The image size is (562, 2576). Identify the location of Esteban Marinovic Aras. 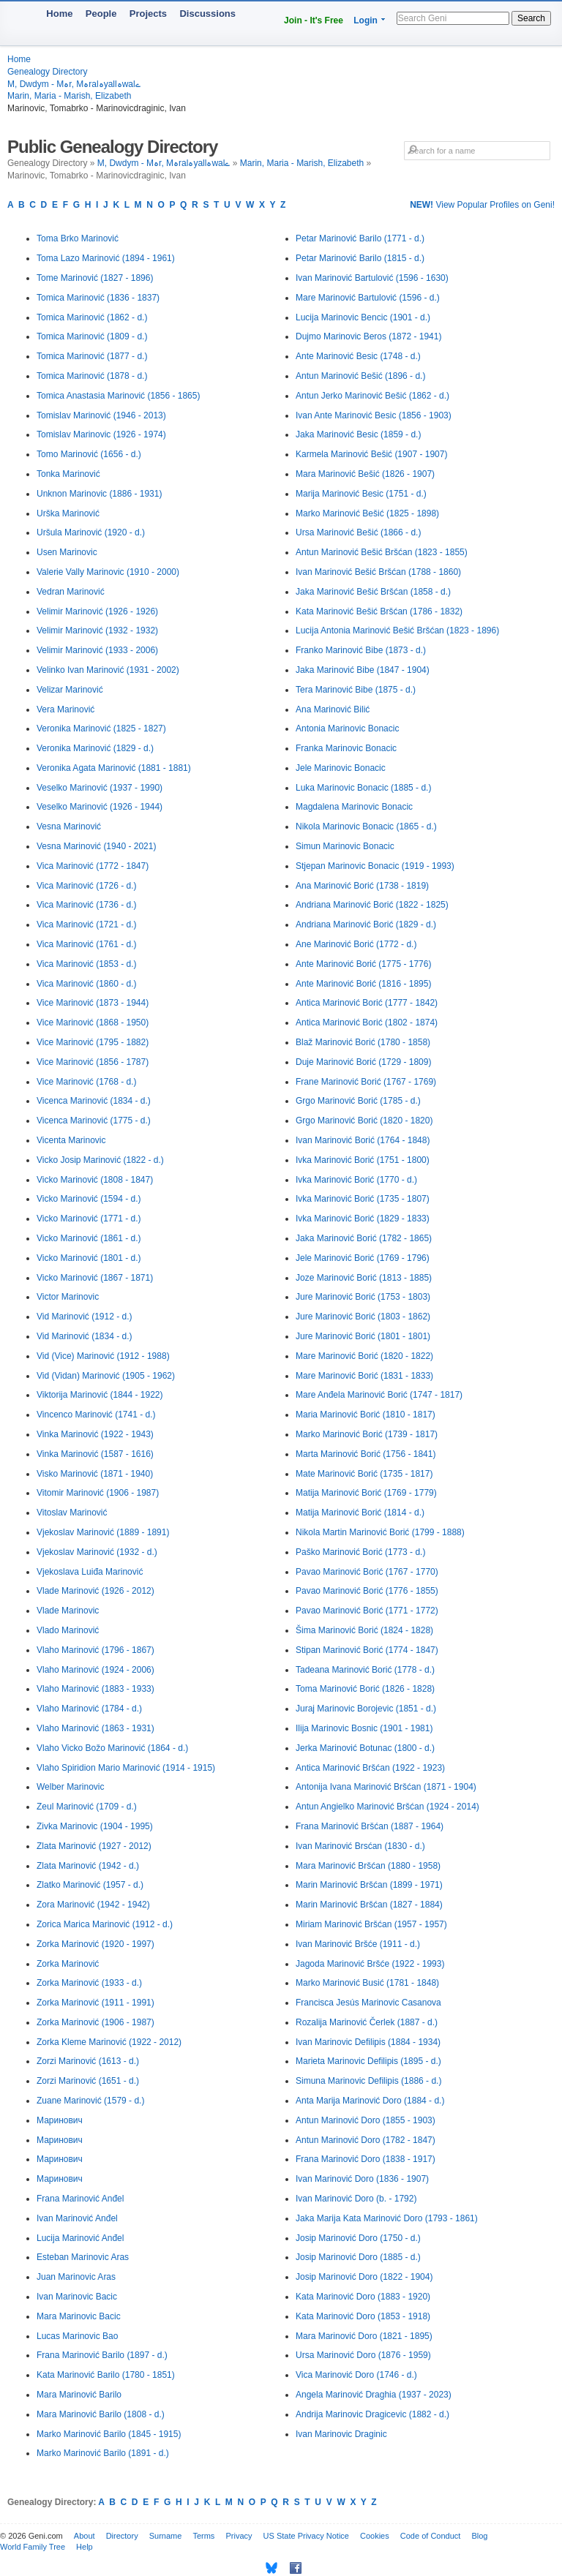
(83, 2257).